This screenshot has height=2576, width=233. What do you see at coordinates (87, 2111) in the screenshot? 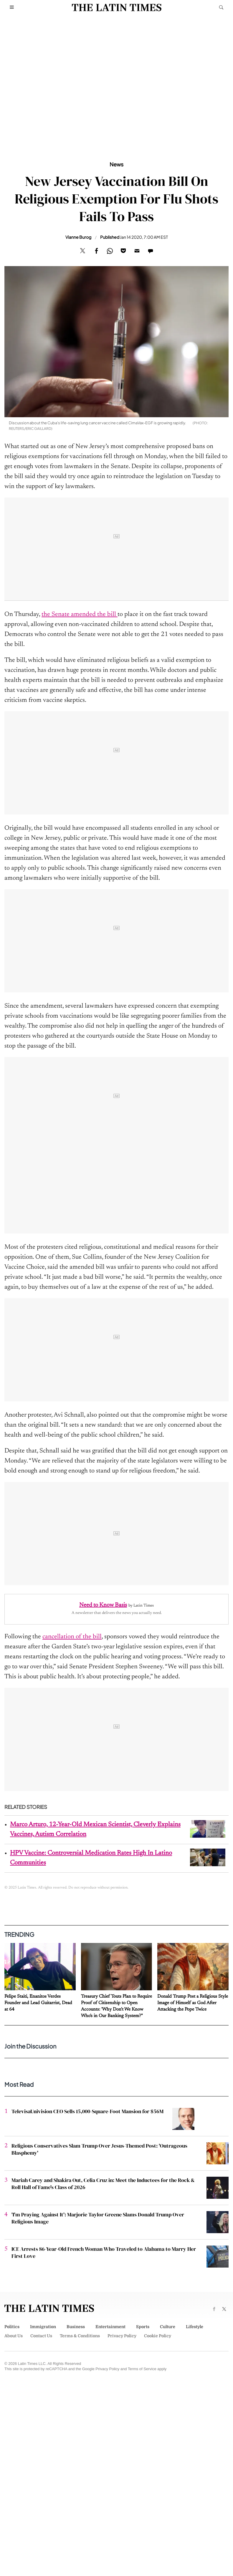
I see `TelevisaUnivision CEO Sells 15,000-Square-Foot Mansion for $56M` at bounding box center [87, 2111].